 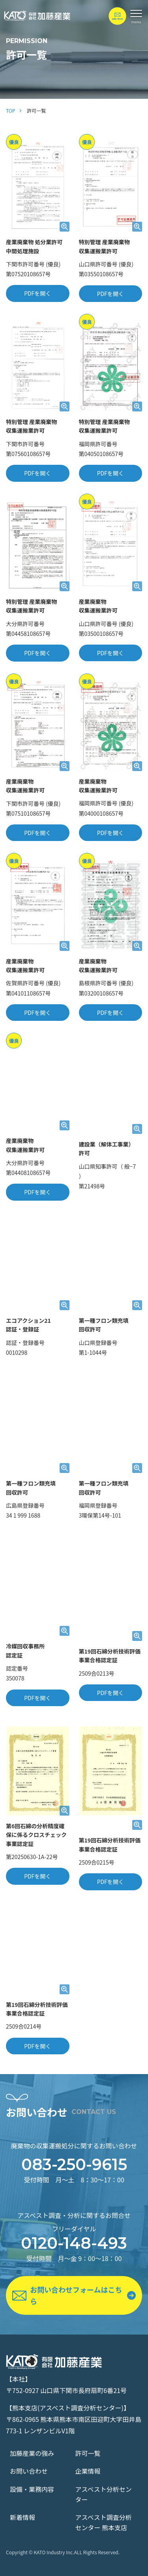 What do you see at coordinates (32, 2453) in the screenshot?
I see `加藤産業の強み` at bounding box center [32, 2453].